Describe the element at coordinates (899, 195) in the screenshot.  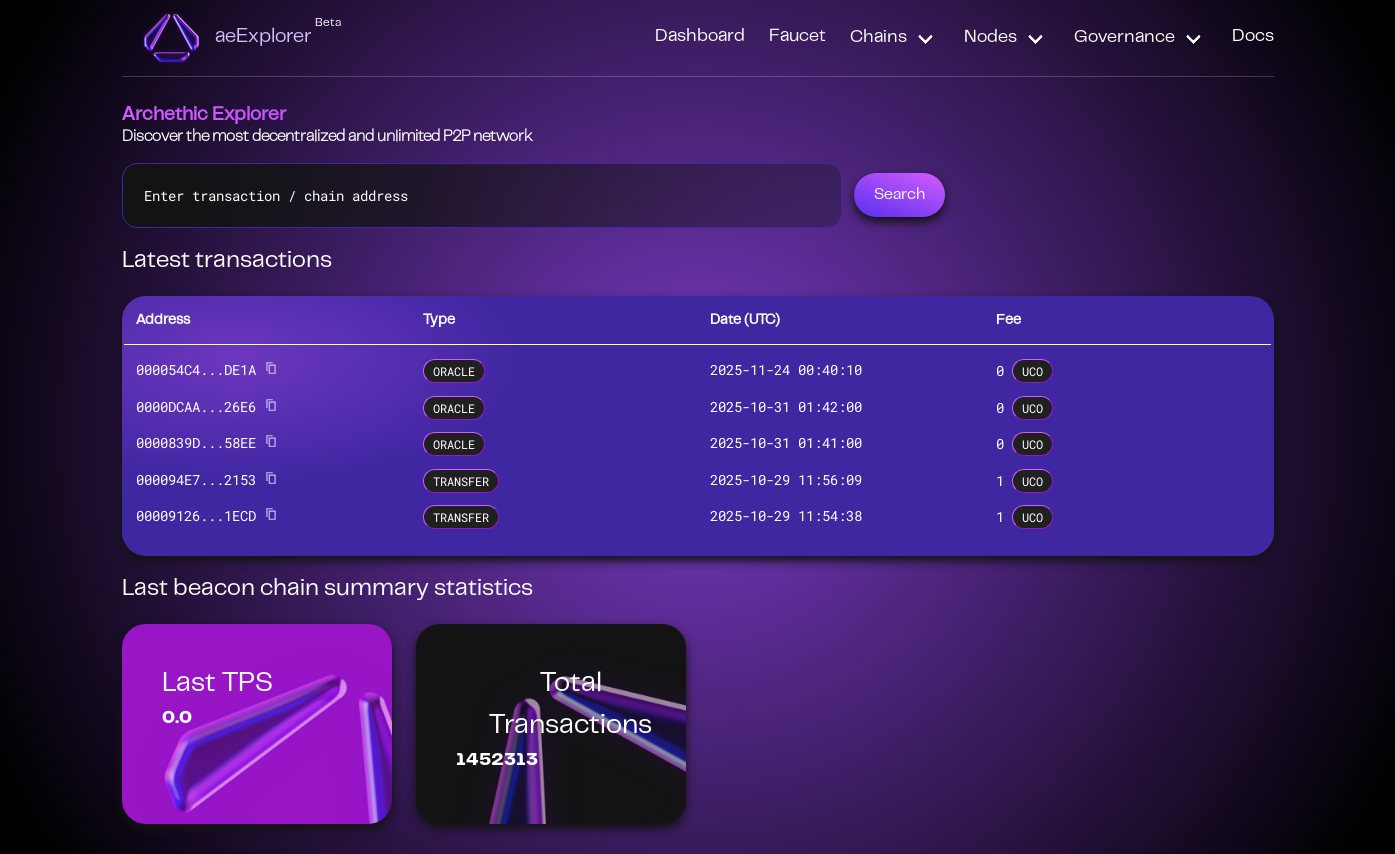
I see `Search` at that location.